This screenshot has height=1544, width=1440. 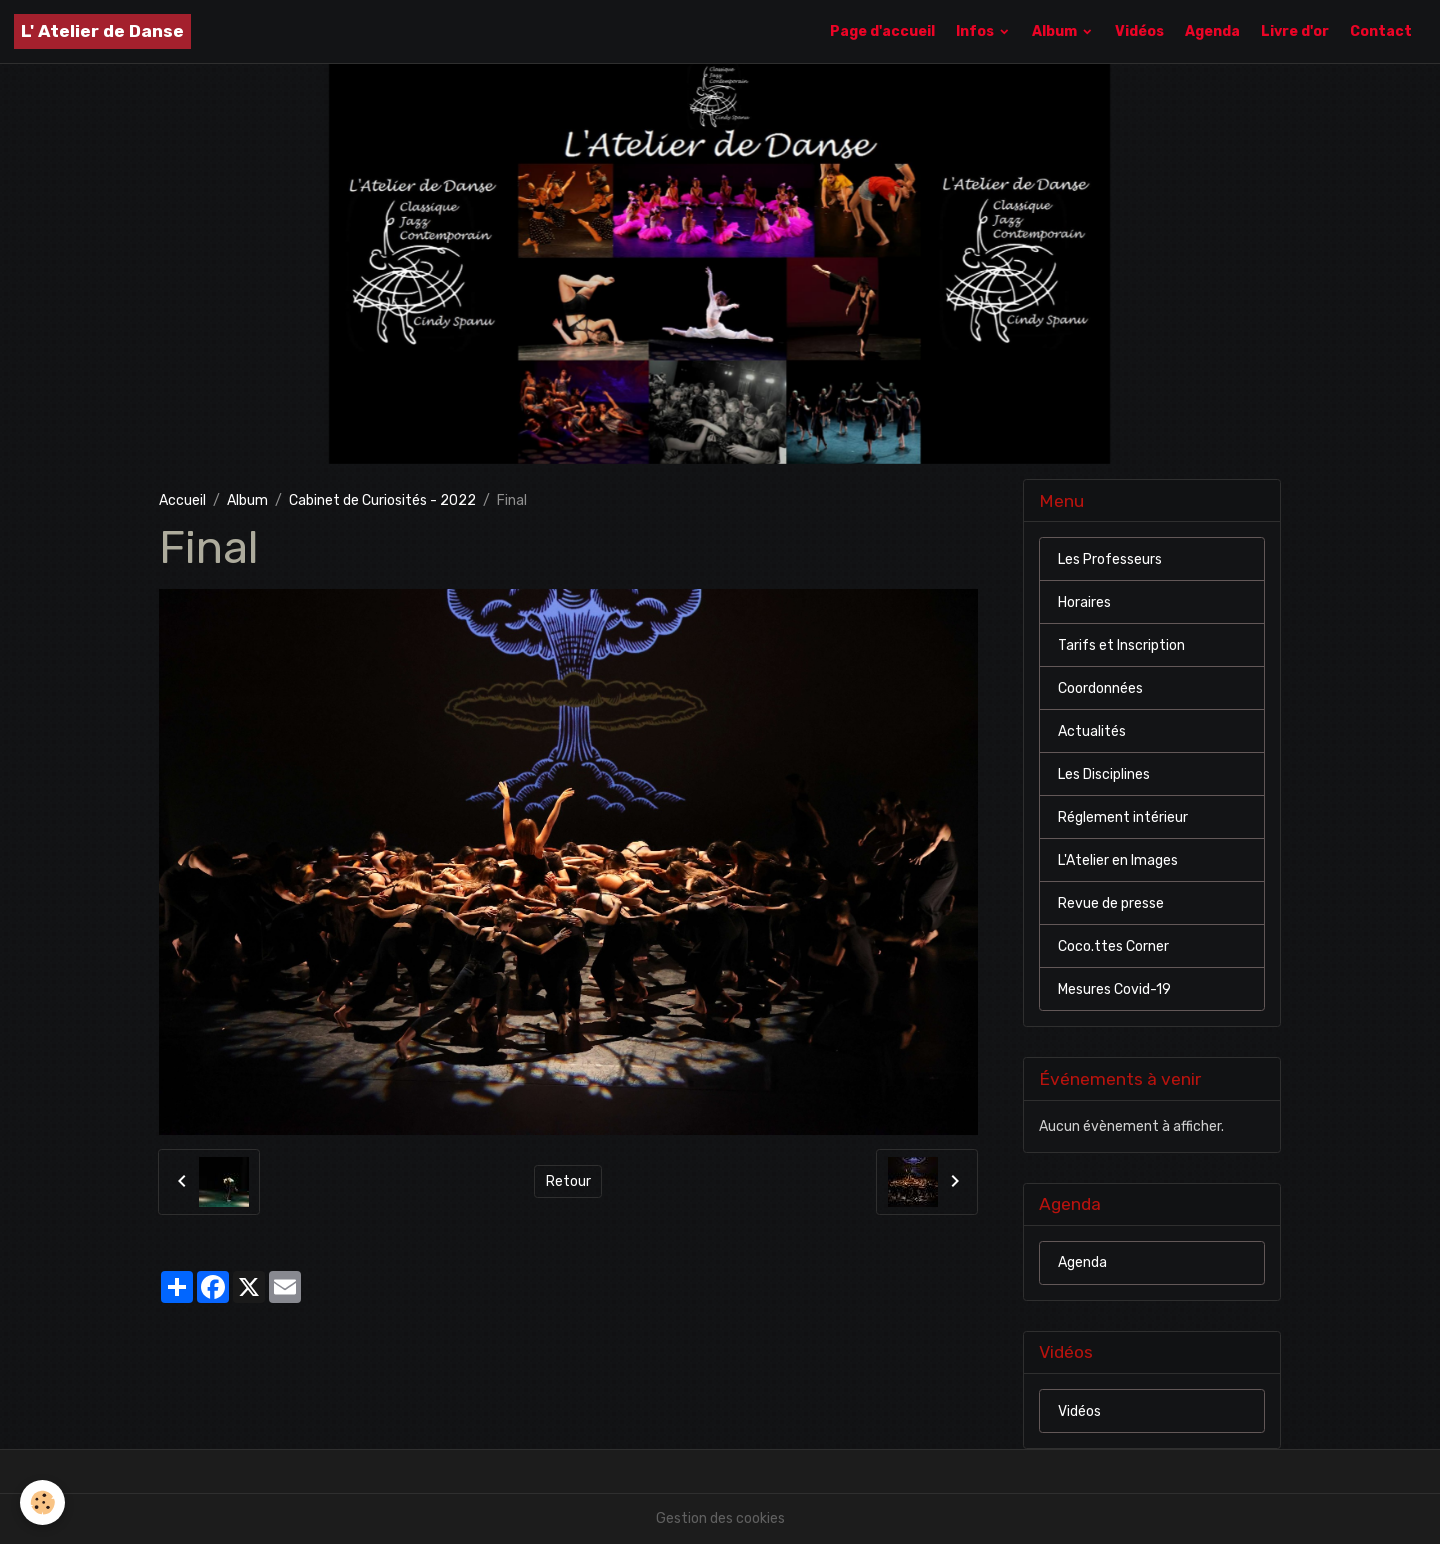 I want to click on Page d'accueil, so click(x=882, y=31).